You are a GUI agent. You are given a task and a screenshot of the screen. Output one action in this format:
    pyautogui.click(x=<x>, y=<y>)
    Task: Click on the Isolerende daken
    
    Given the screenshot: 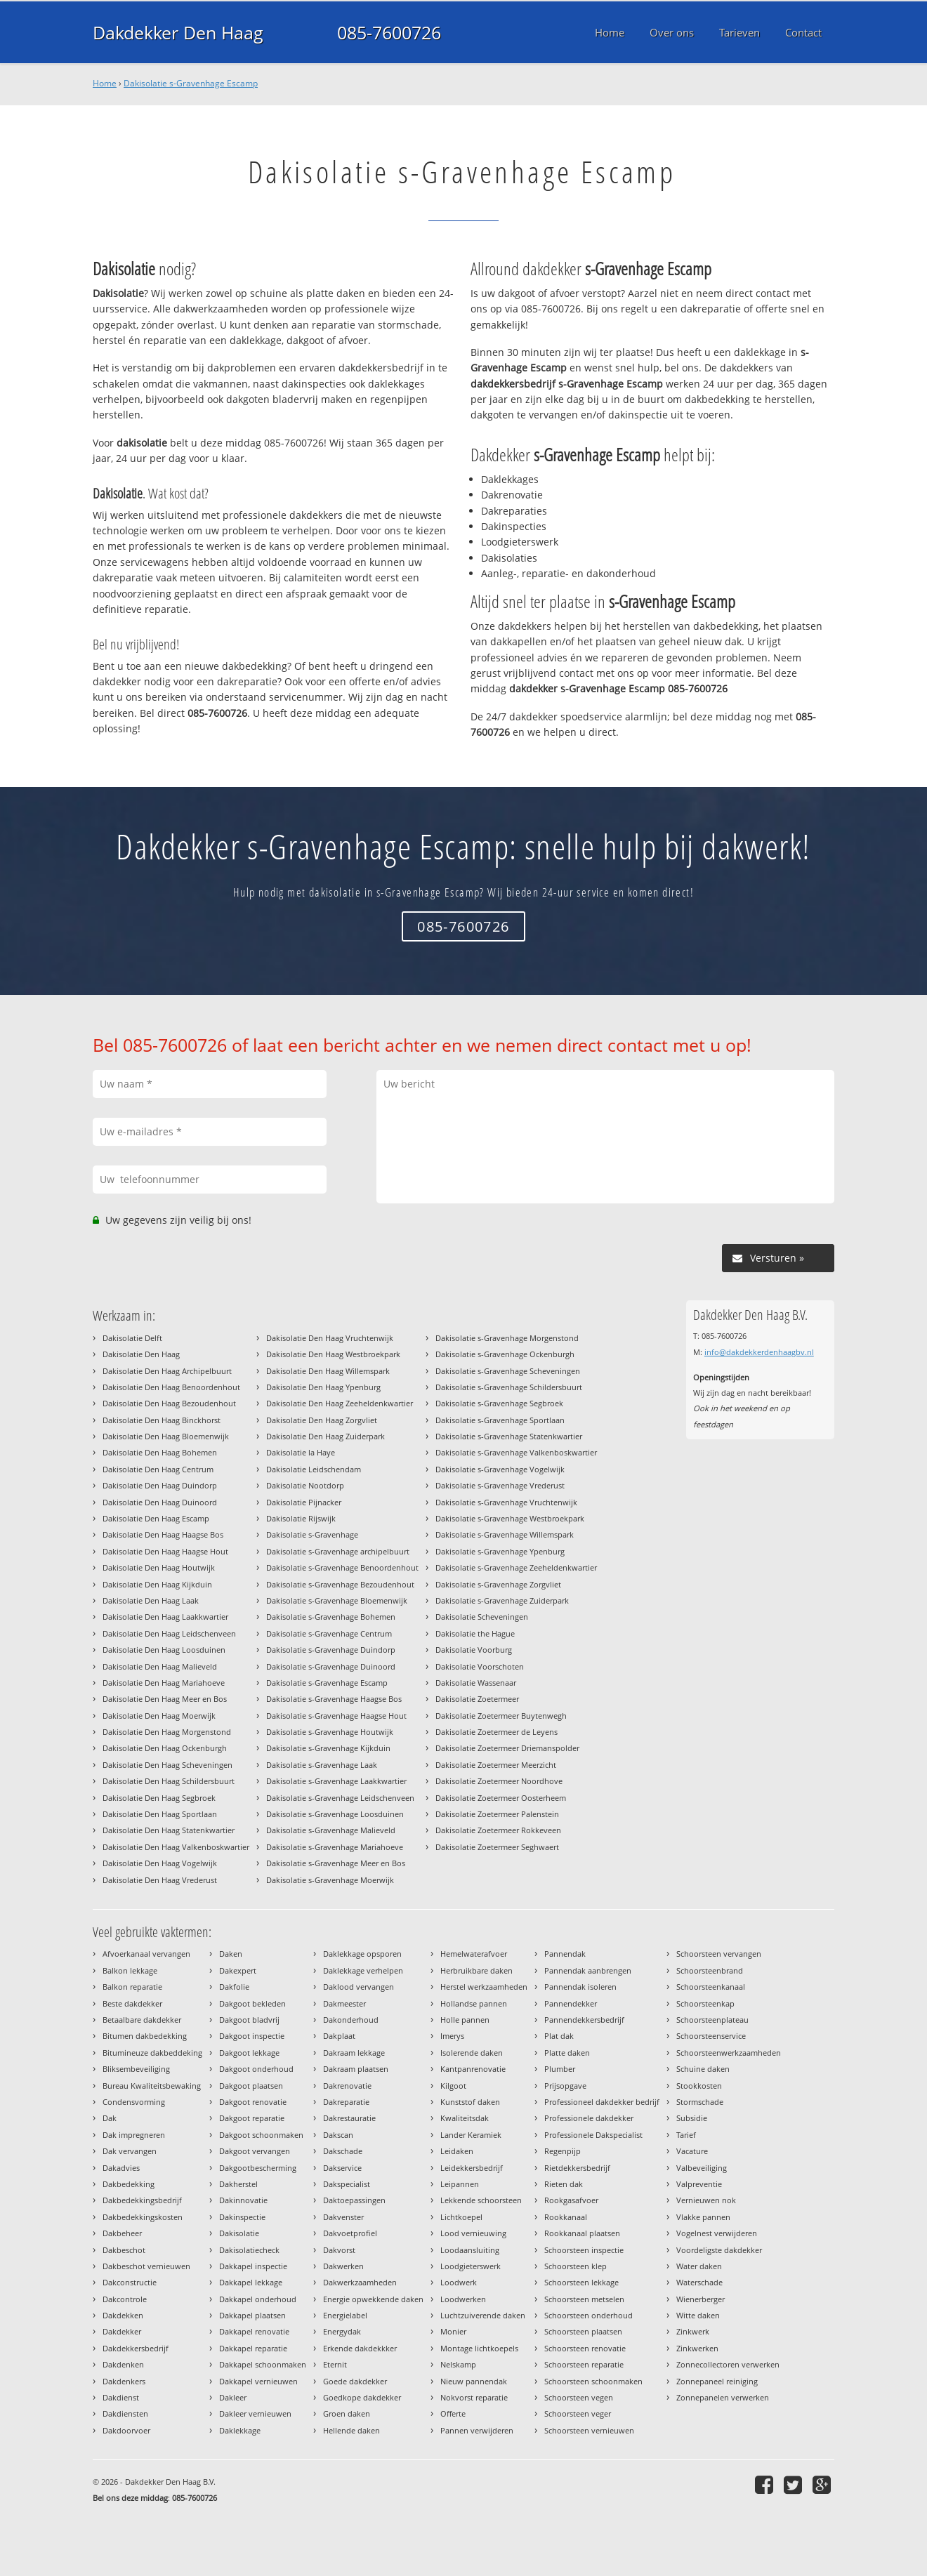 What is the action you would take?
    pyautogui.click(x=471, y=2052)
    